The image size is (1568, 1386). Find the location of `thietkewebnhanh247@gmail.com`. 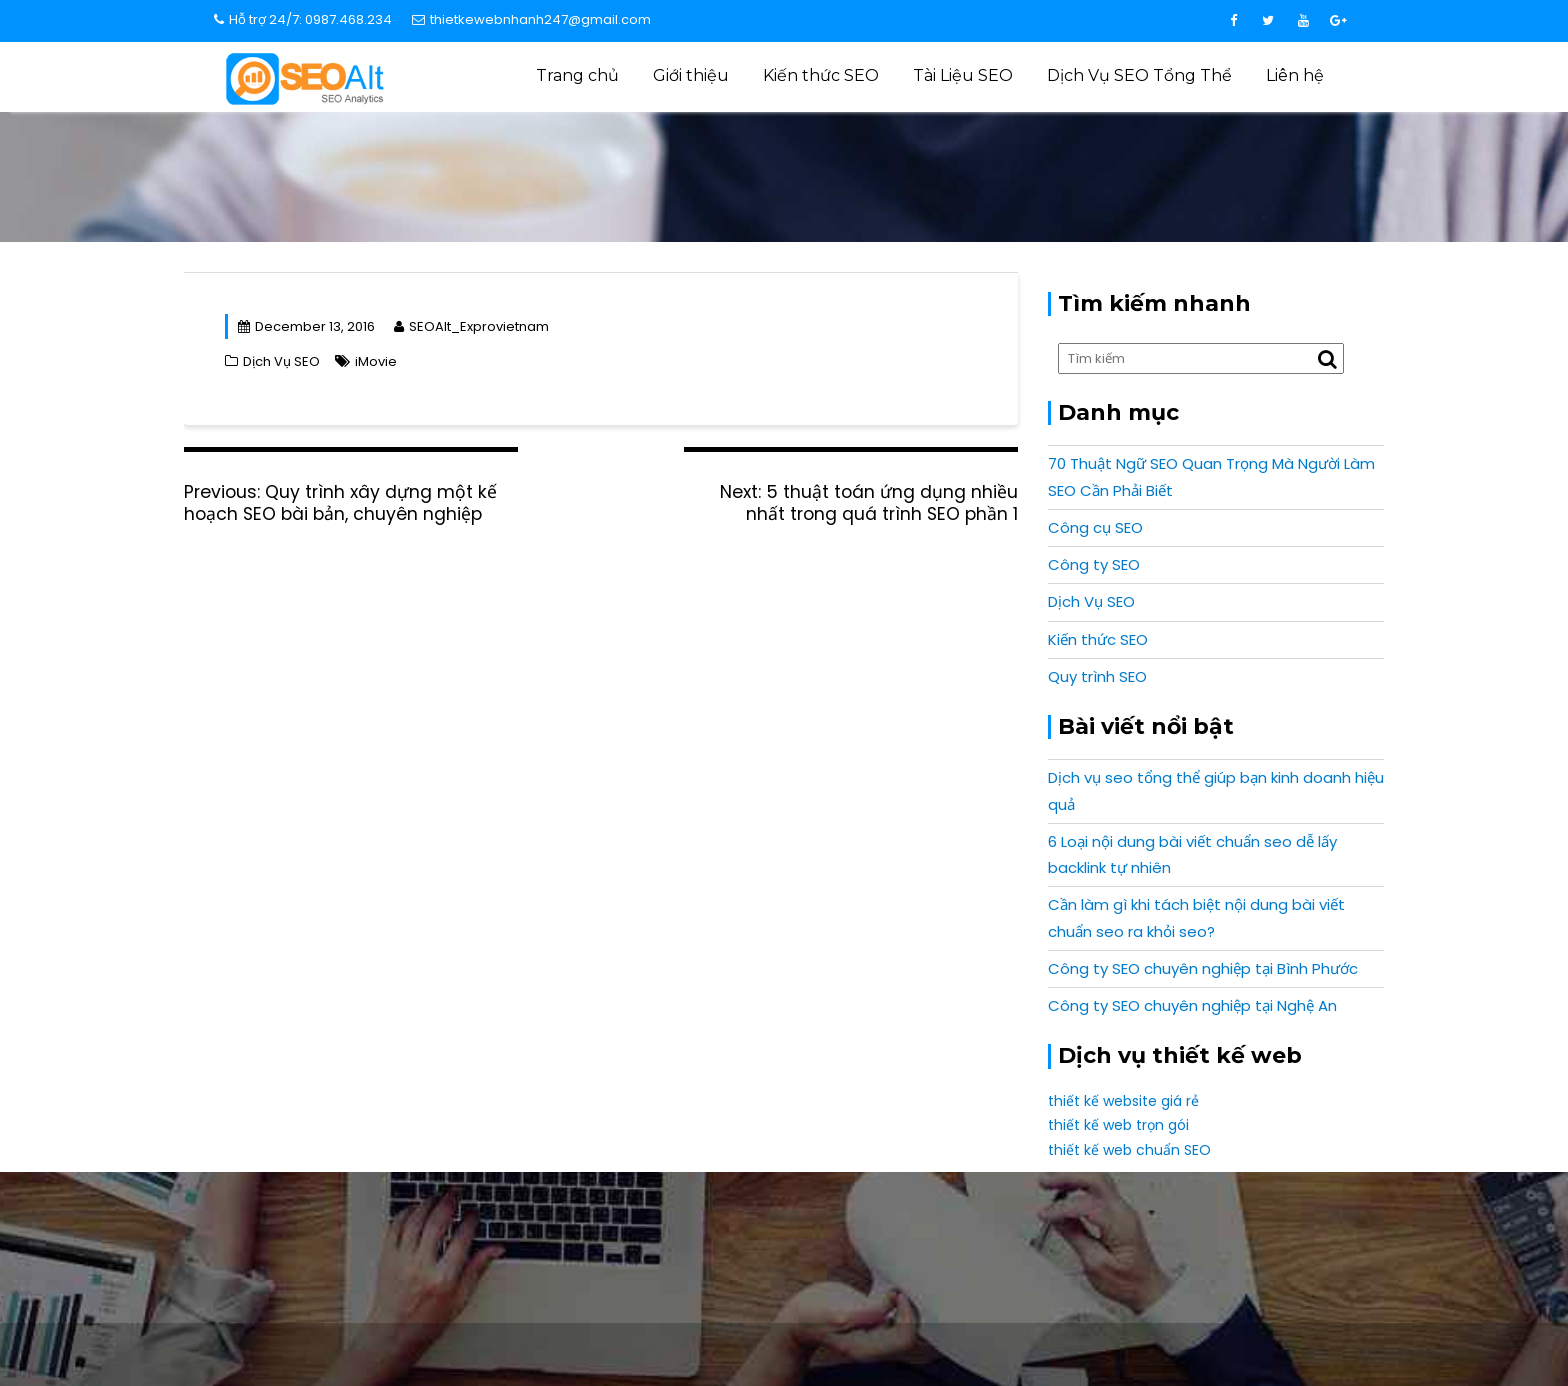

thietkewebnhanh247@gmail.com is located at coordinates (531, 19).